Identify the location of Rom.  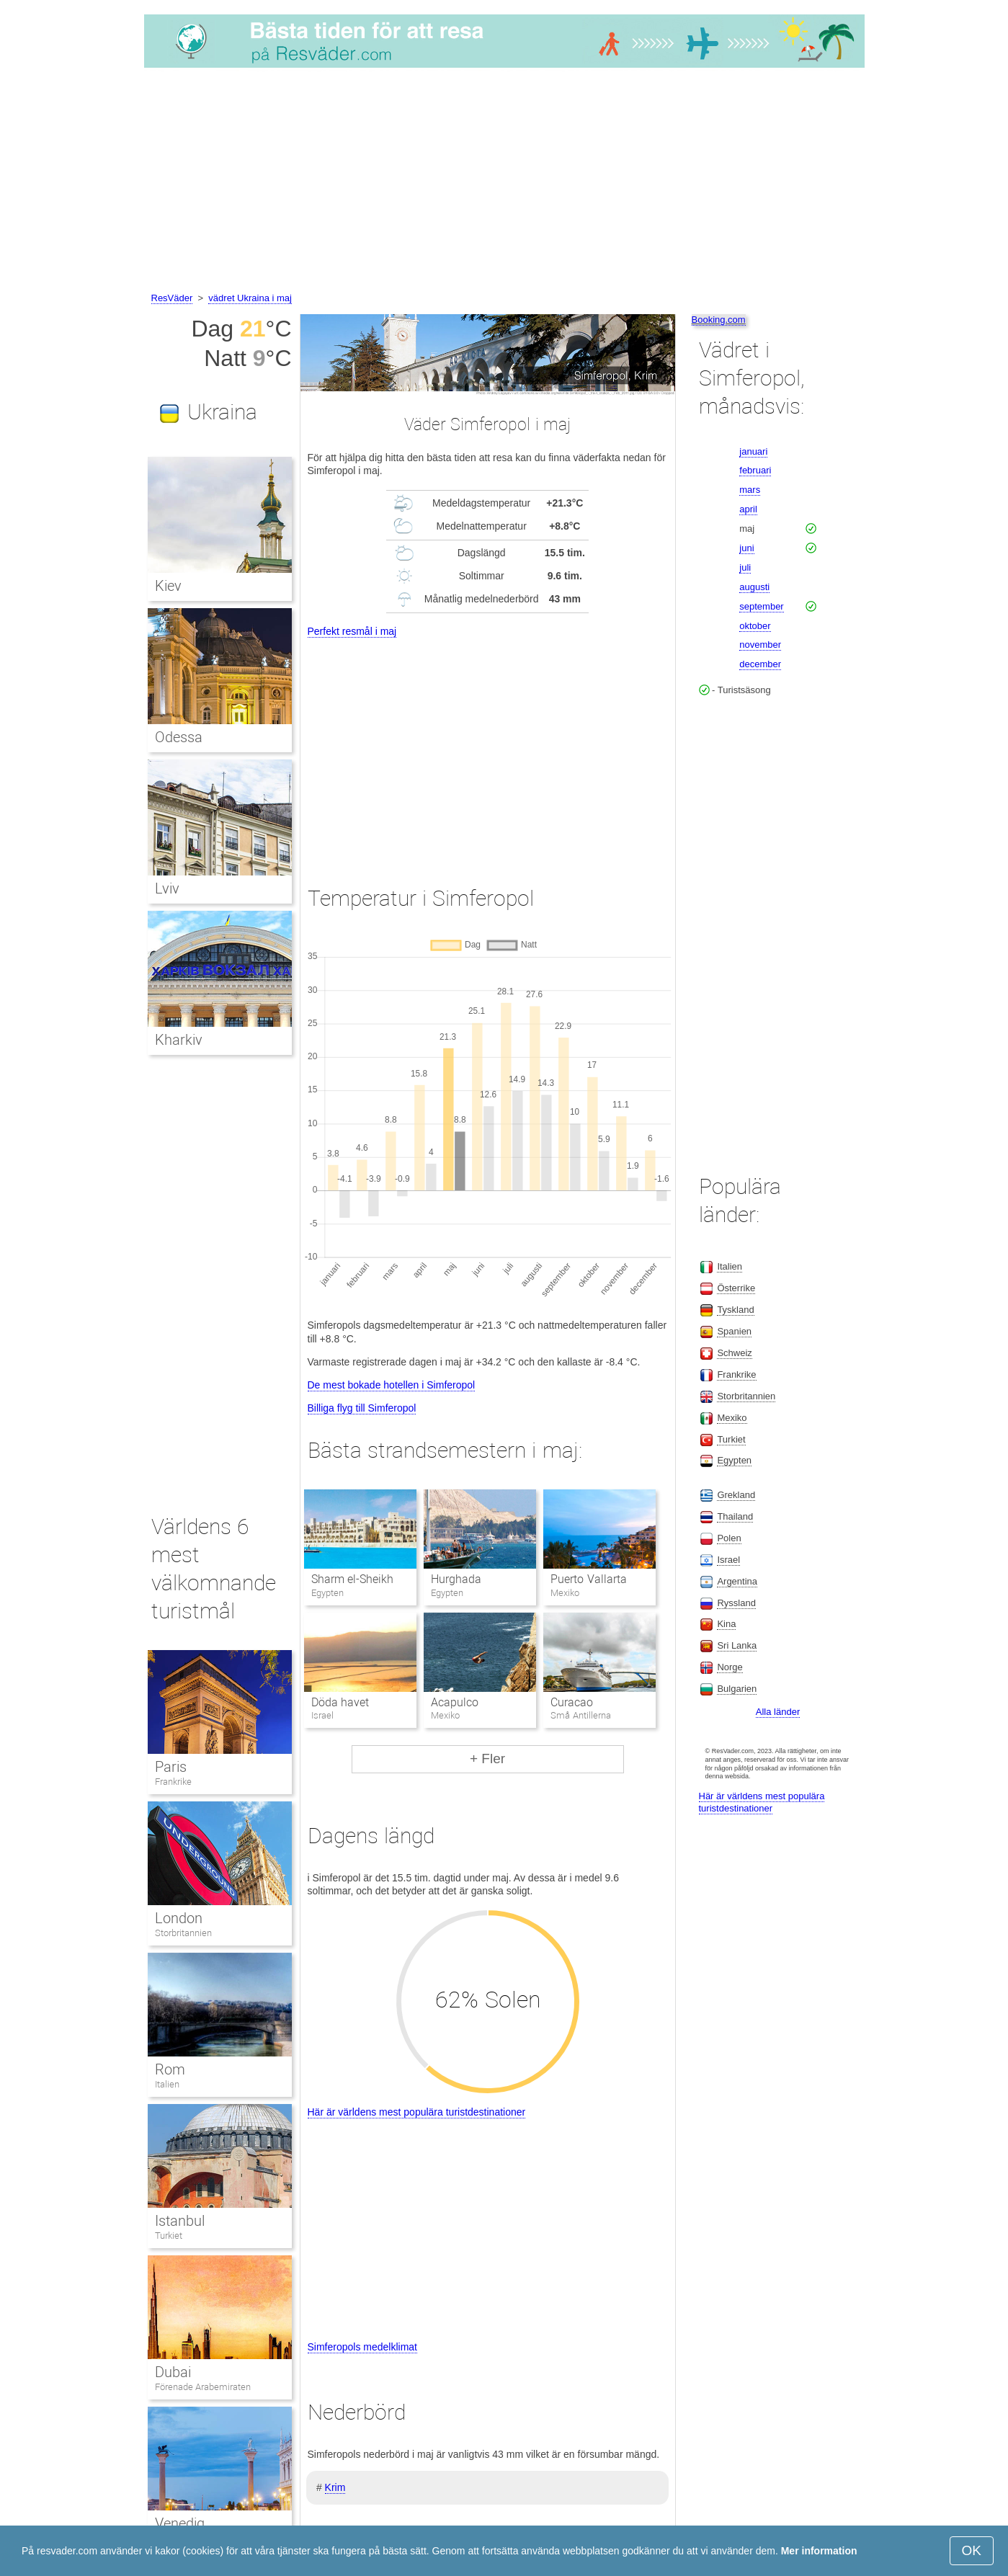
(170, 2069).